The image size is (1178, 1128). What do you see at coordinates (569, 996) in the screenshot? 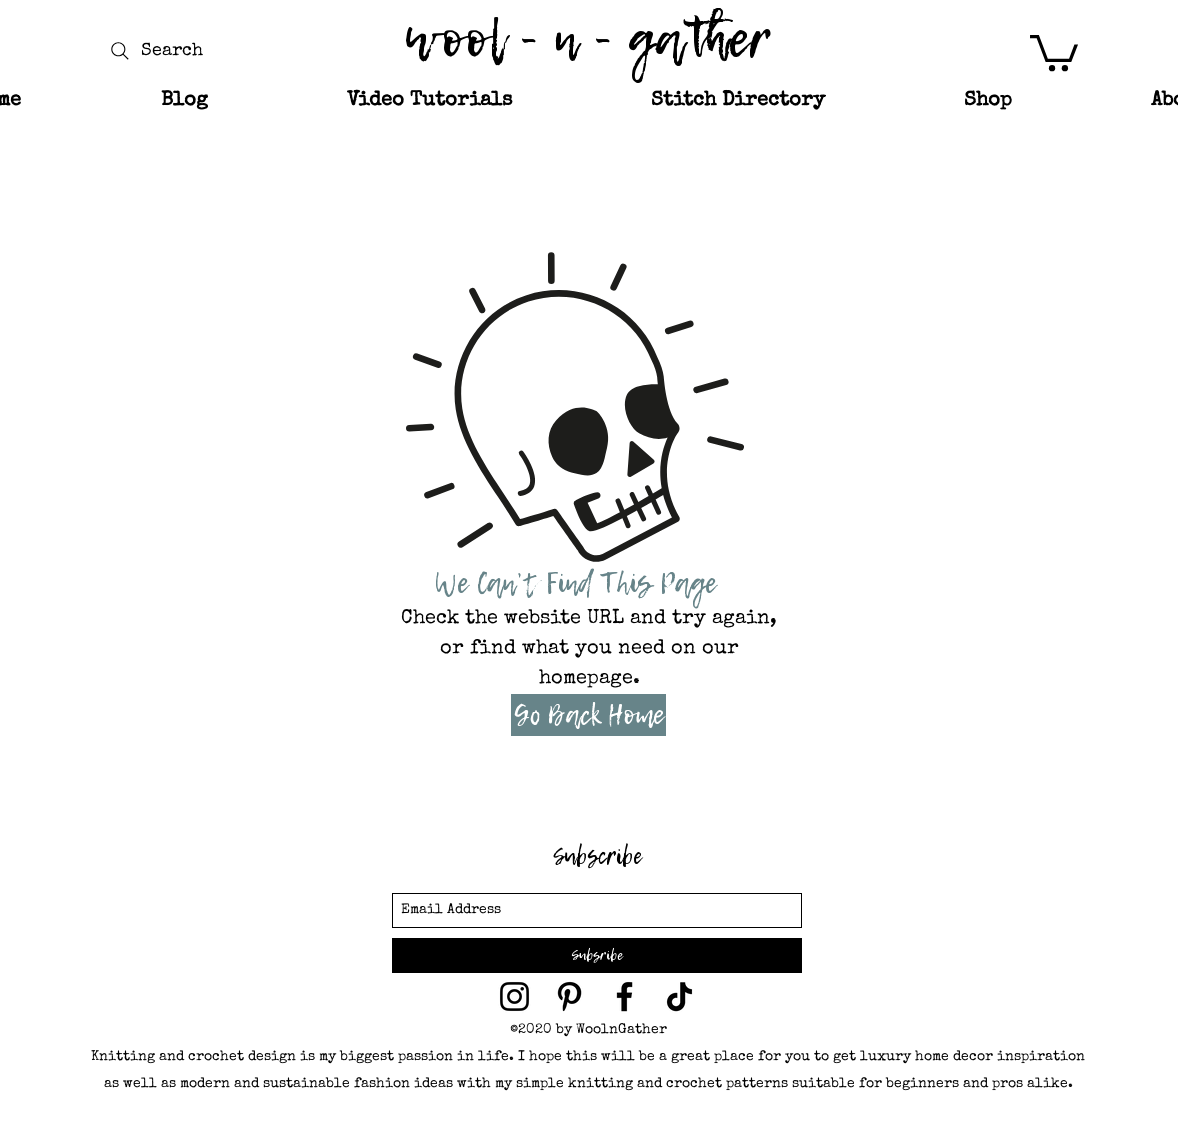
I see `[wool and gather on Pinterest]` at bounding box center [569, 996].